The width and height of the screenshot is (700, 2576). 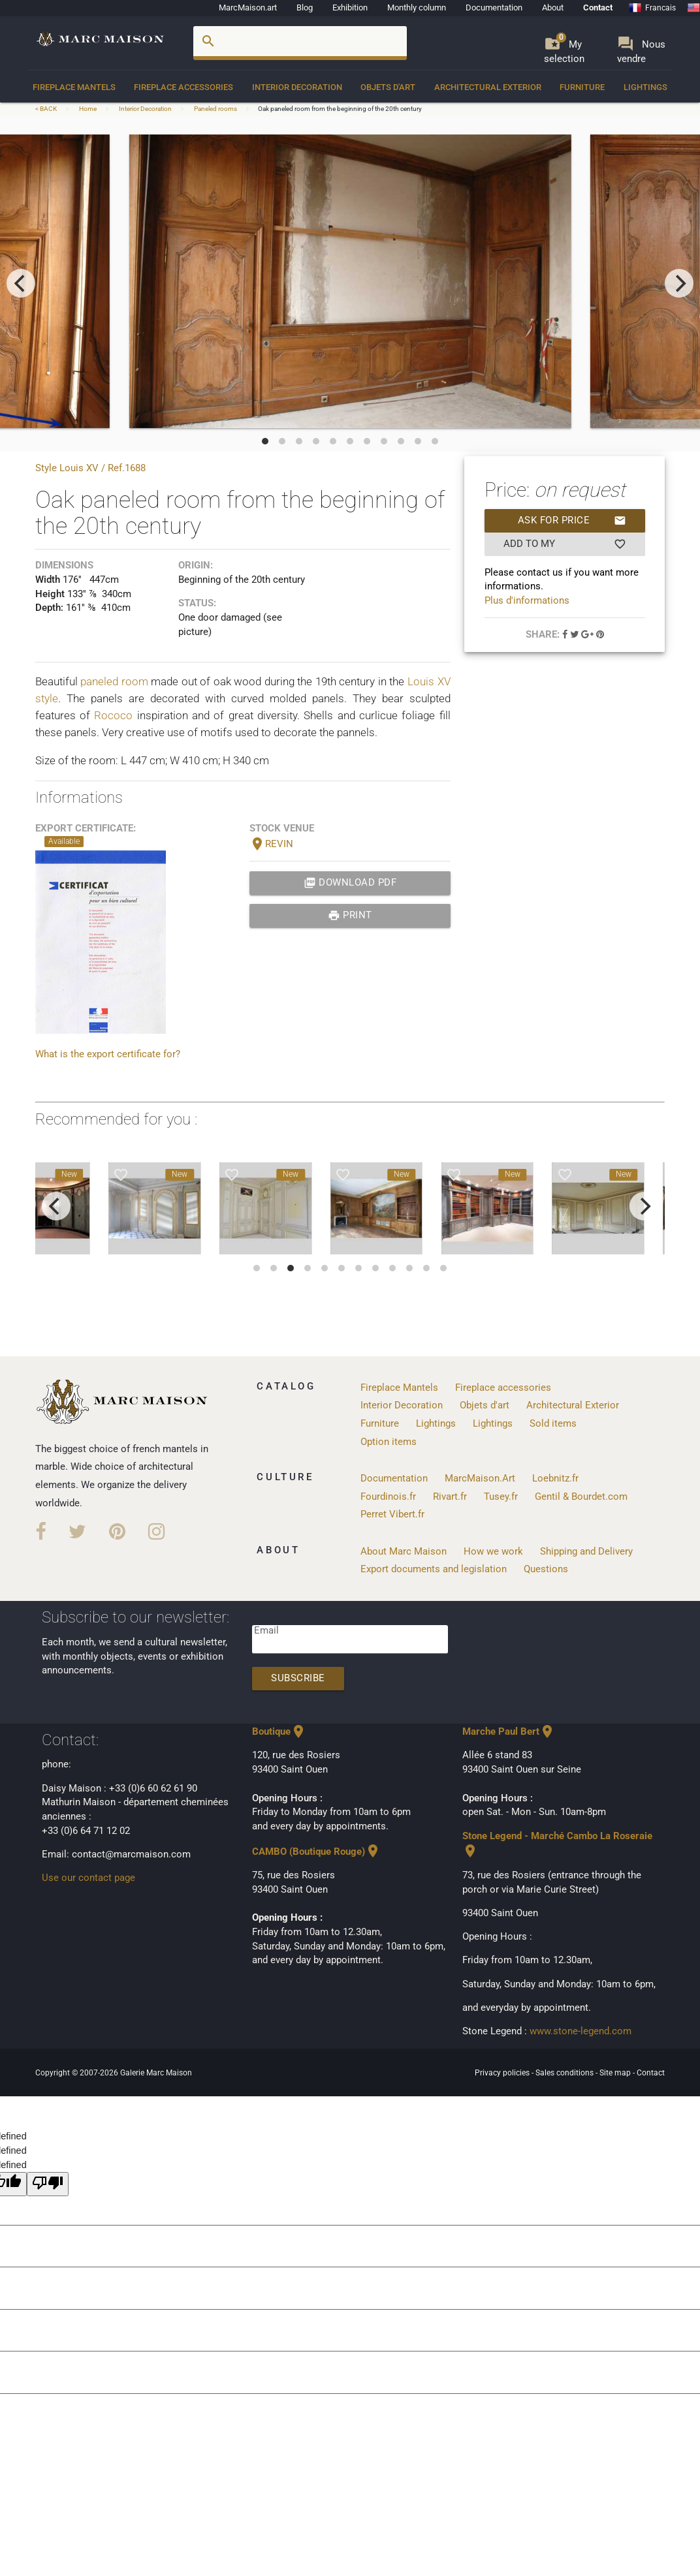 I want to click on Questions, so click(x=546, y=1569).